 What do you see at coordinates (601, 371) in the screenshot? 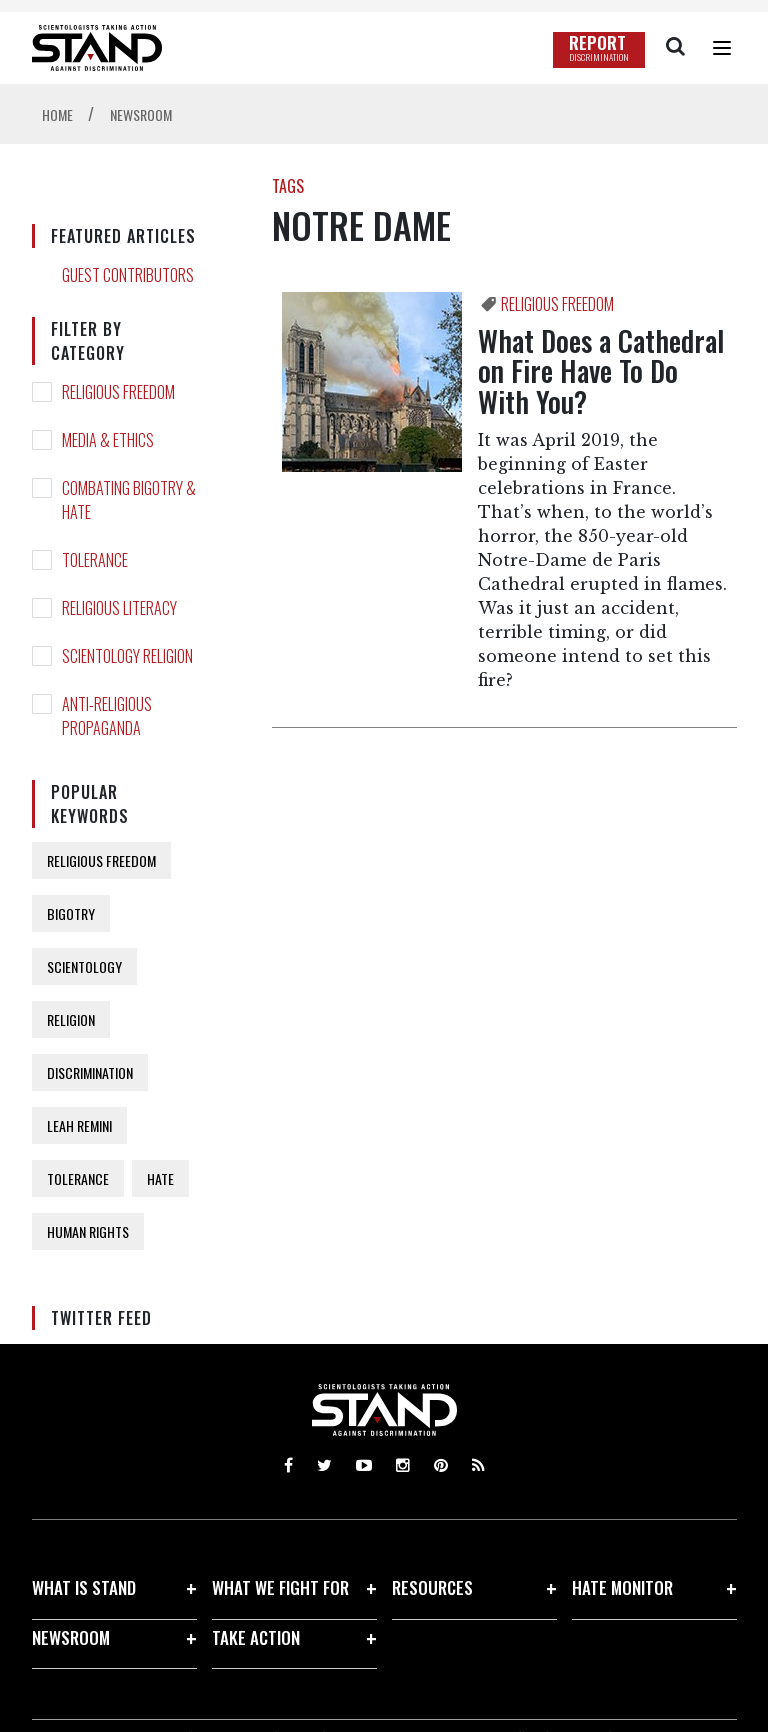
I see `What Does a Cathedral on Fire Have To Do With You?` at bounding box center [601, 371].